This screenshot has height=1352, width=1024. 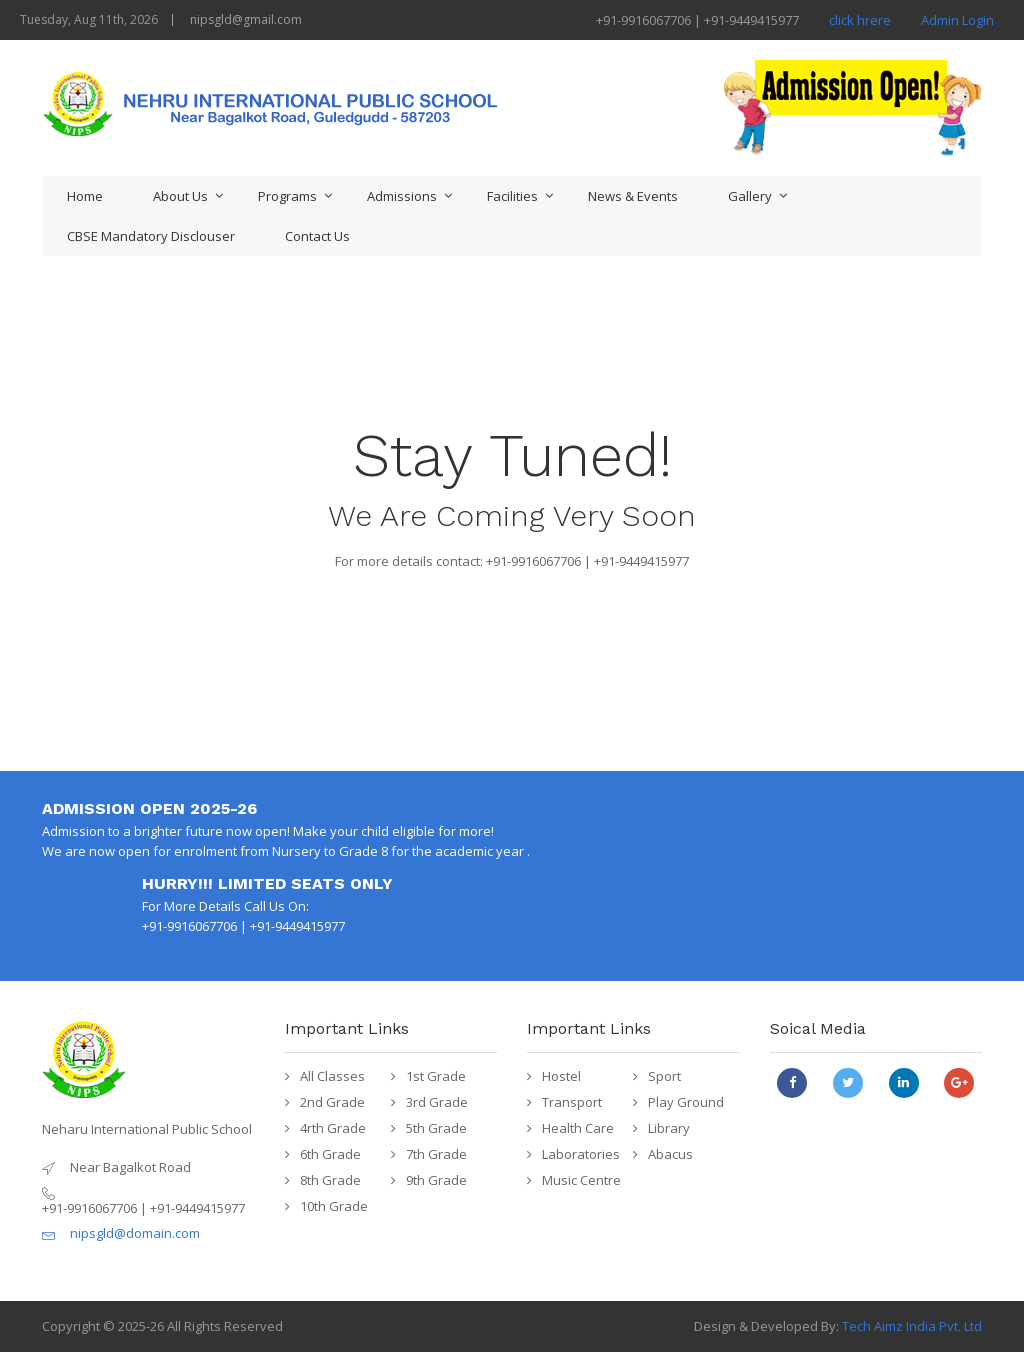 What do you see at coordinates (664, 1076) in the screenshot?
I see `Sport` at bounding box center [664, 1076].